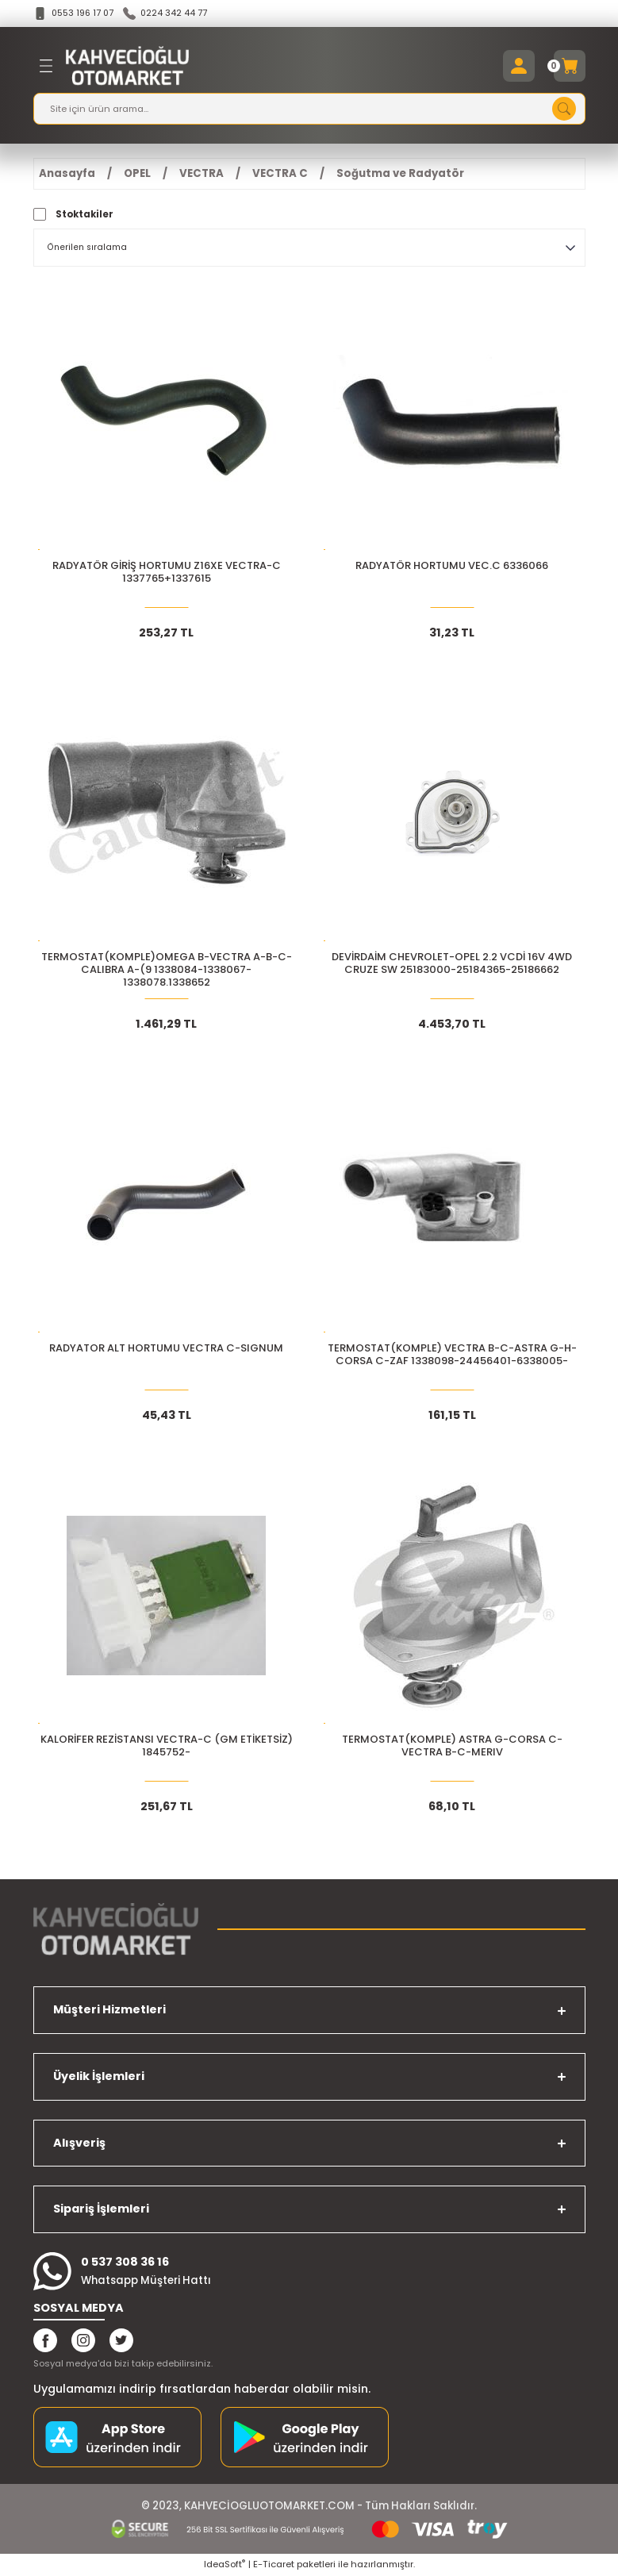 Image resolution: width=618 pixels, height=2576 pixels. Describe the element at coordinates (519, 67) in the screenshot. I see `[Member Login]` at that location.